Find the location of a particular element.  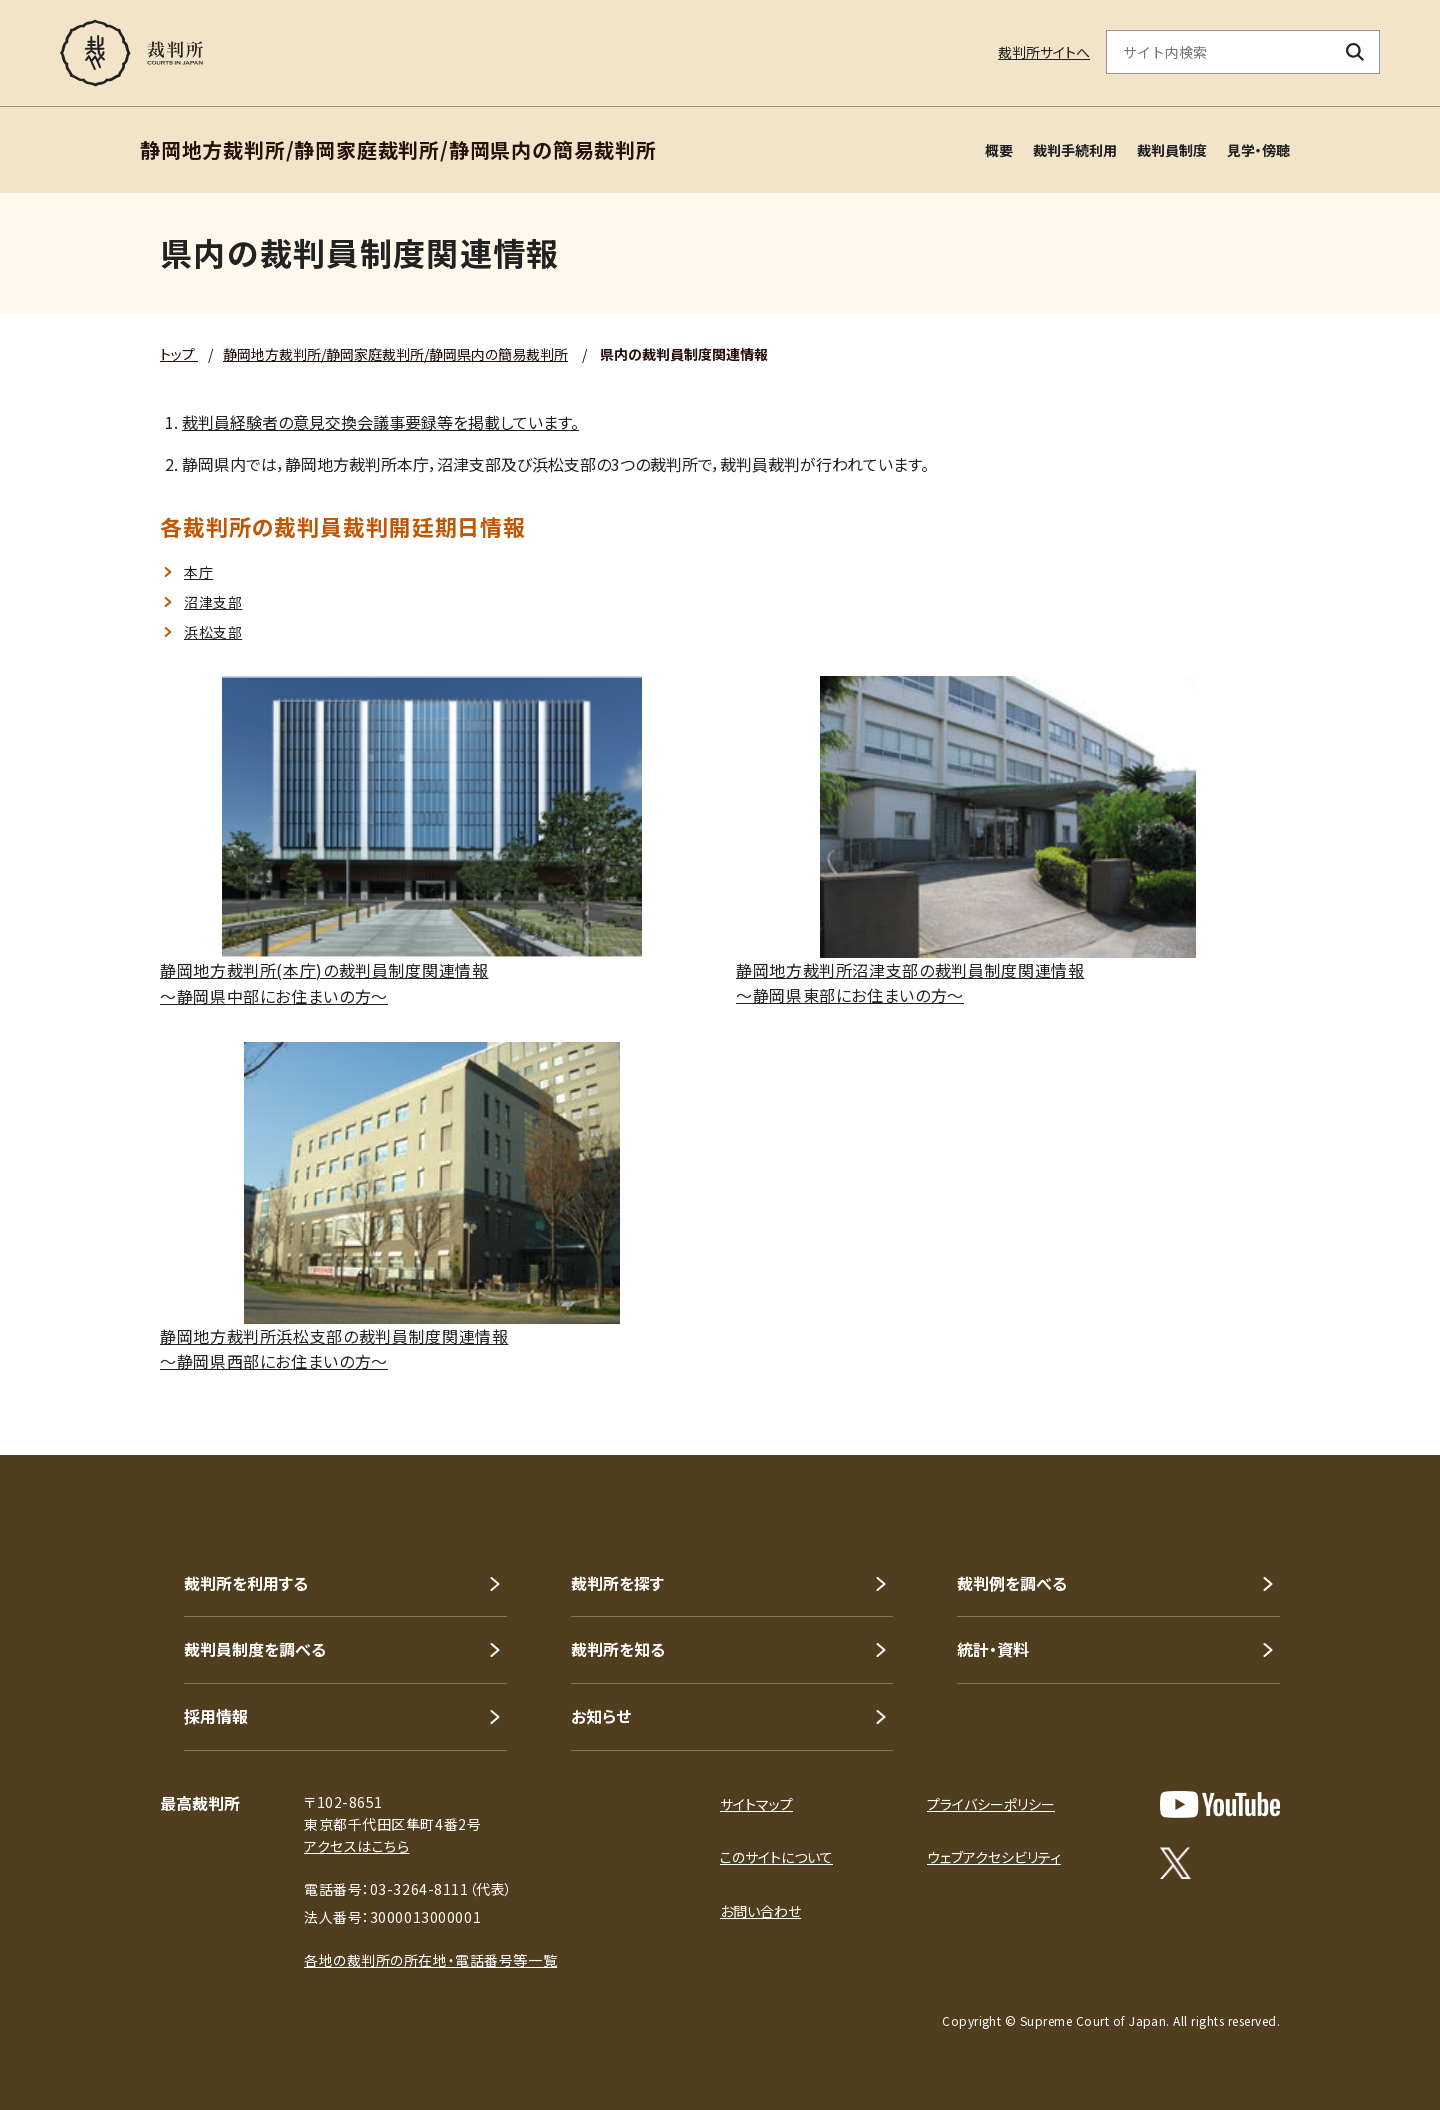

裁判例を調べる is located at coordinates (1012, 1583).